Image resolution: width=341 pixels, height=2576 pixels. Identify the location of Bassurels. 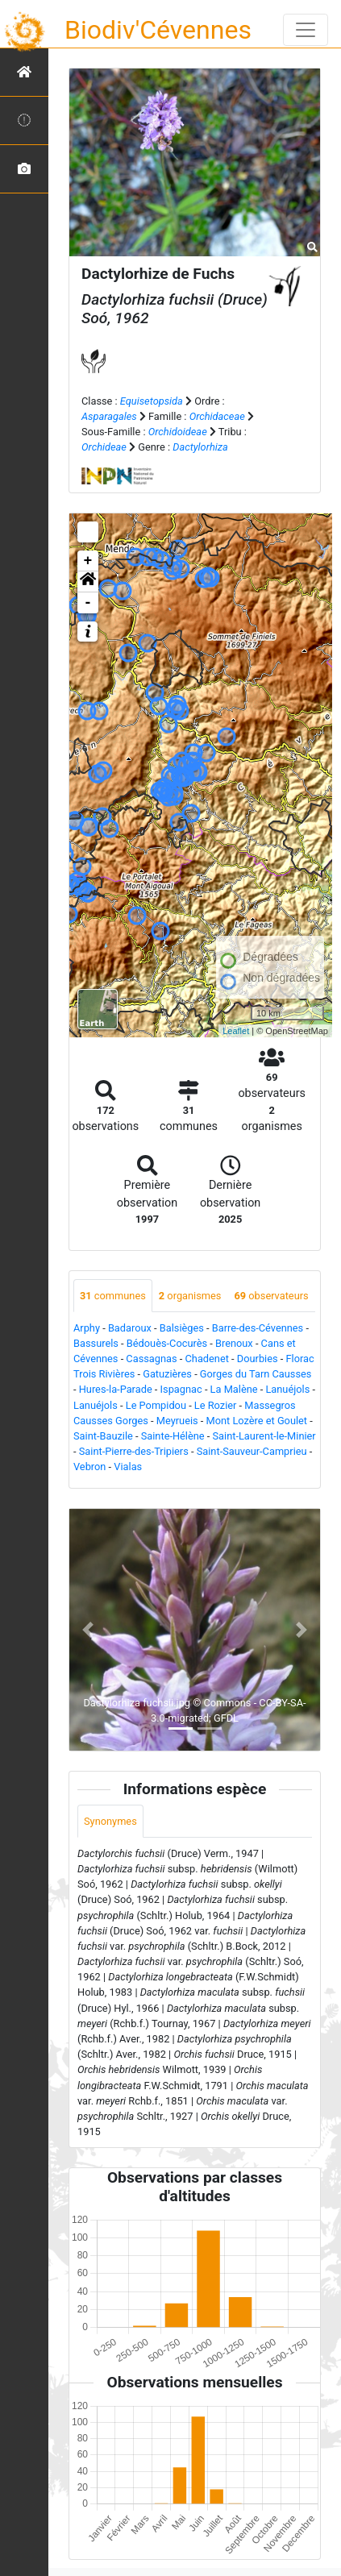
(96, 1343).